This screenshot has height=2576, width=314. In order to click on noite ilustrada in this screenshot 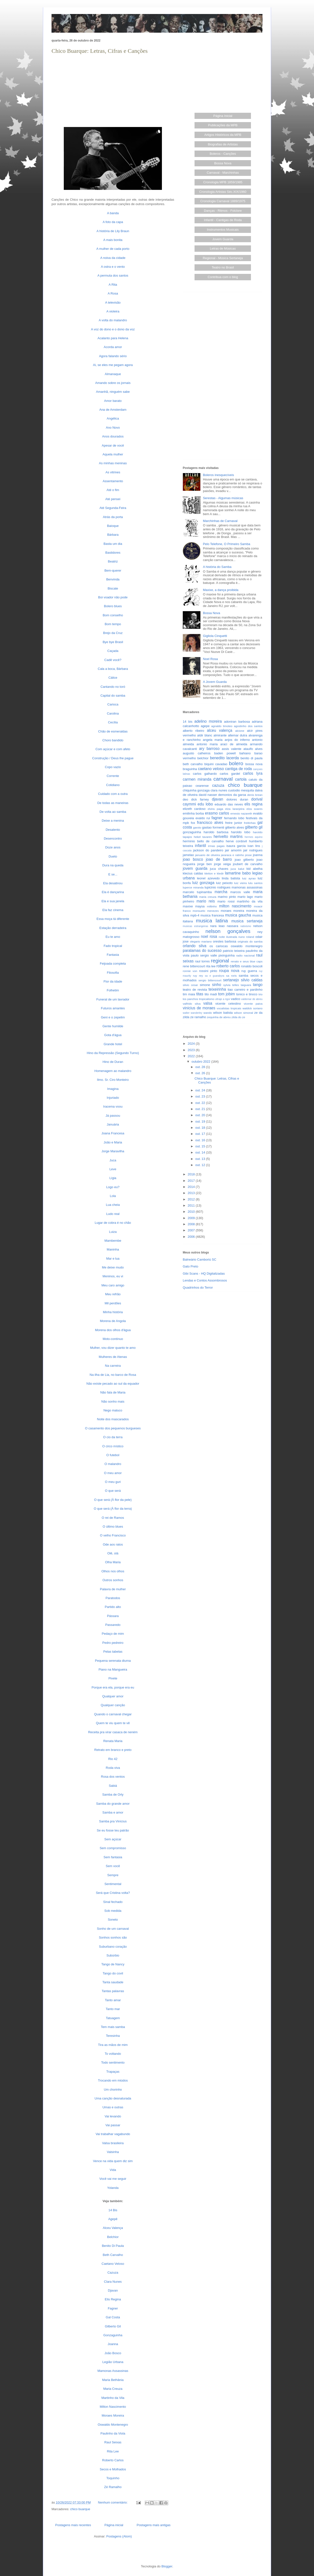, I will do `click(228, 936)`.